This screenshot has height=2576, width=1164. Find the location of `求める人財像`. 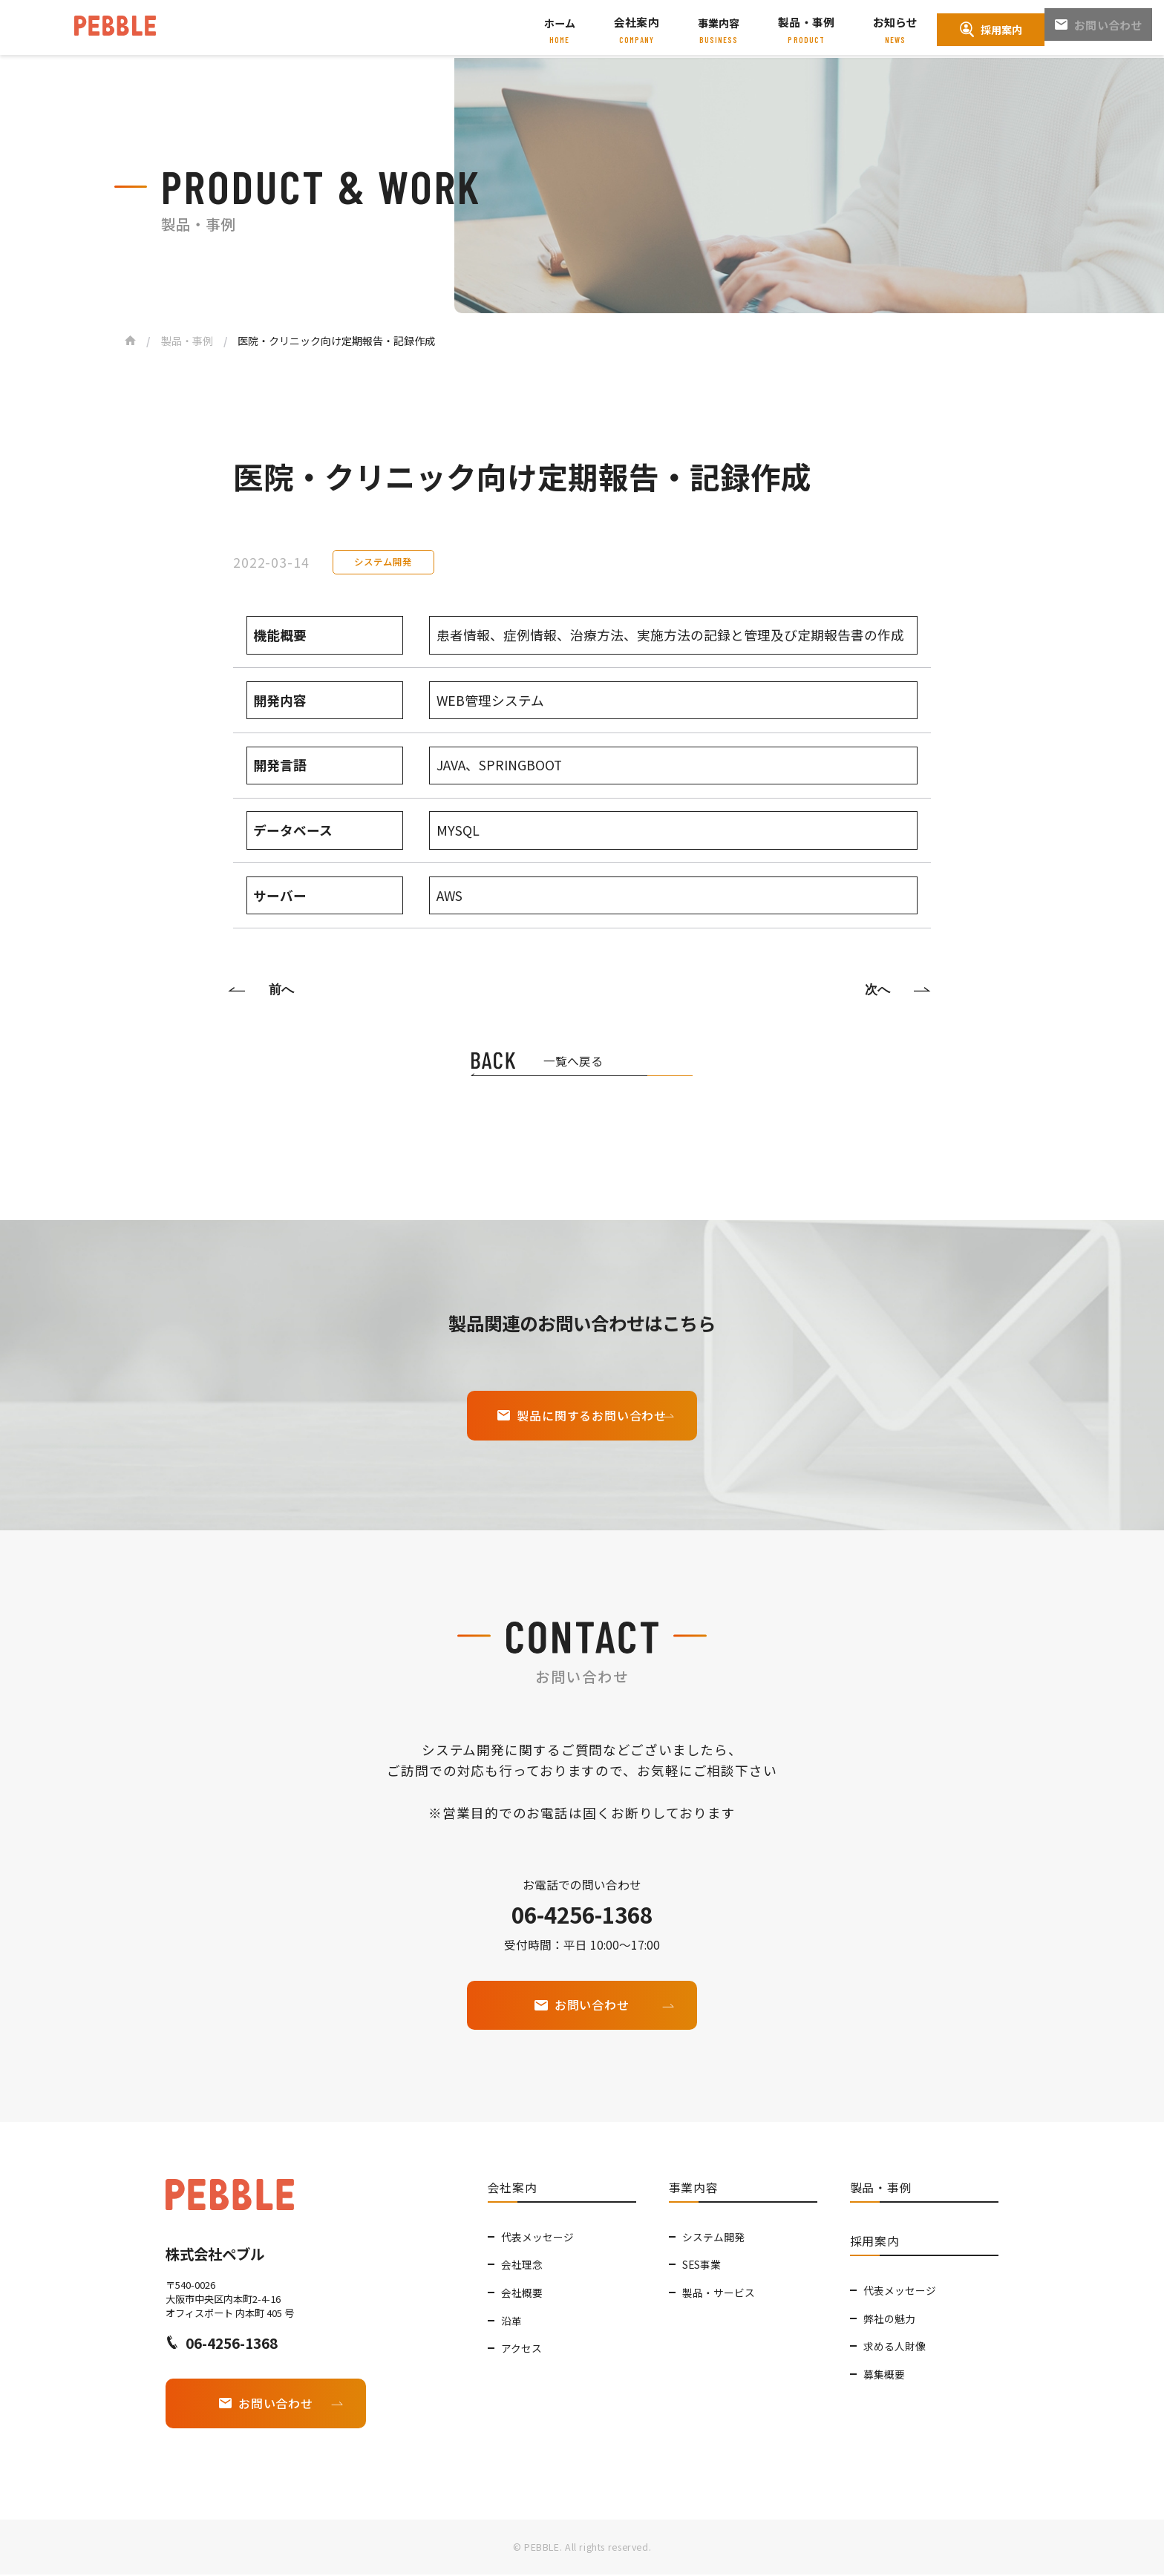

求める人財像 is located at coordinates (894, 2344).